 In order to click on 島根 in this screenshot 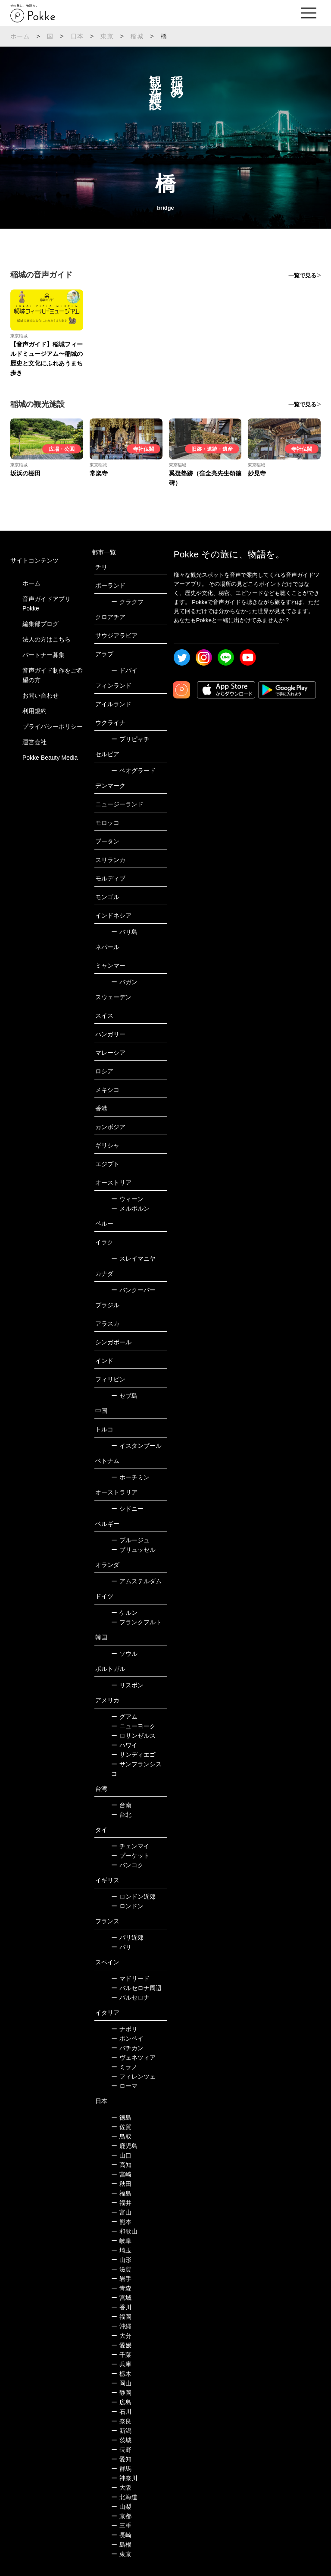, I will do `click(121, 2544)`.